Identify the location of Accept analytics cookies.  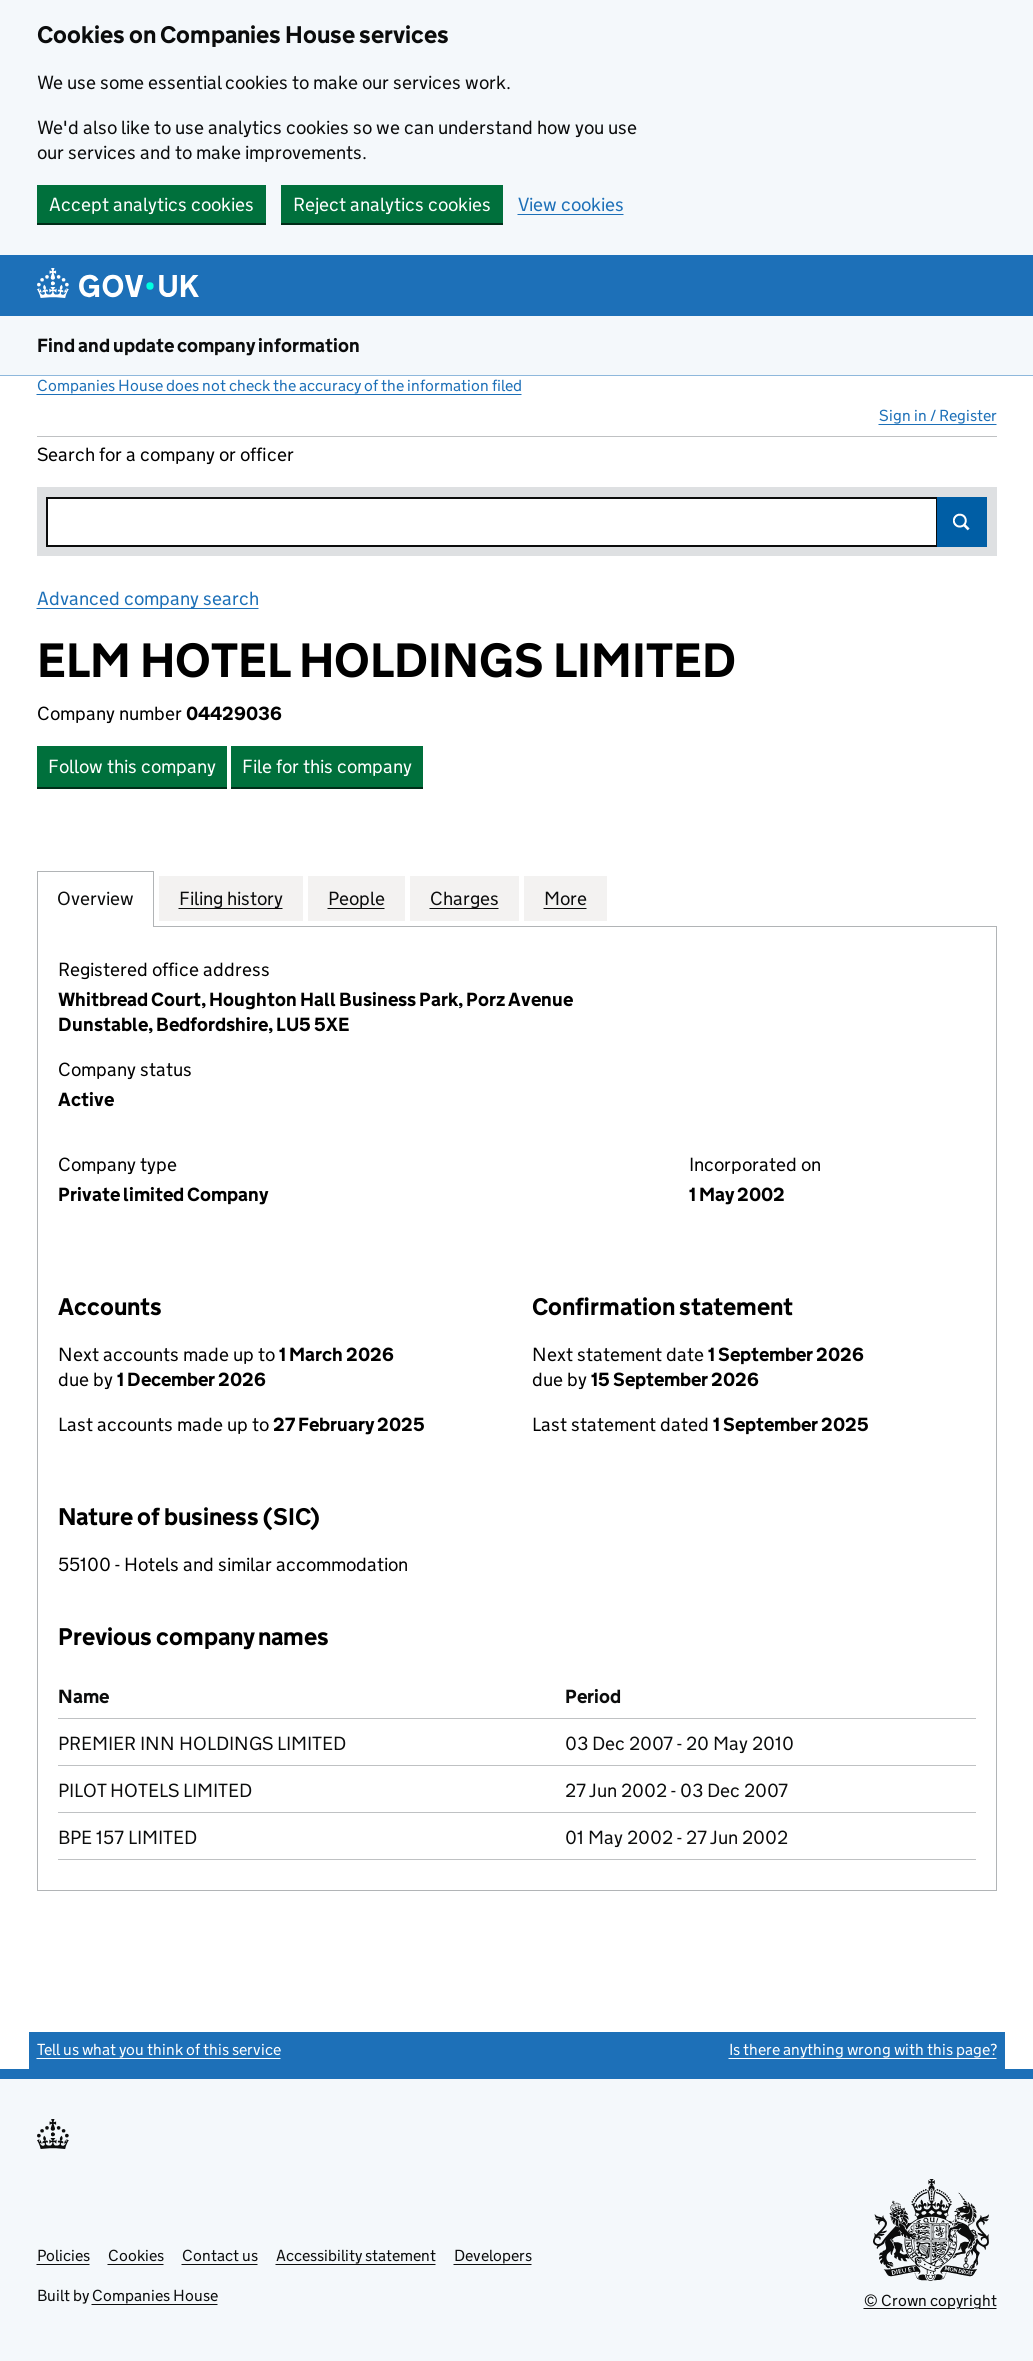
(151, 204).